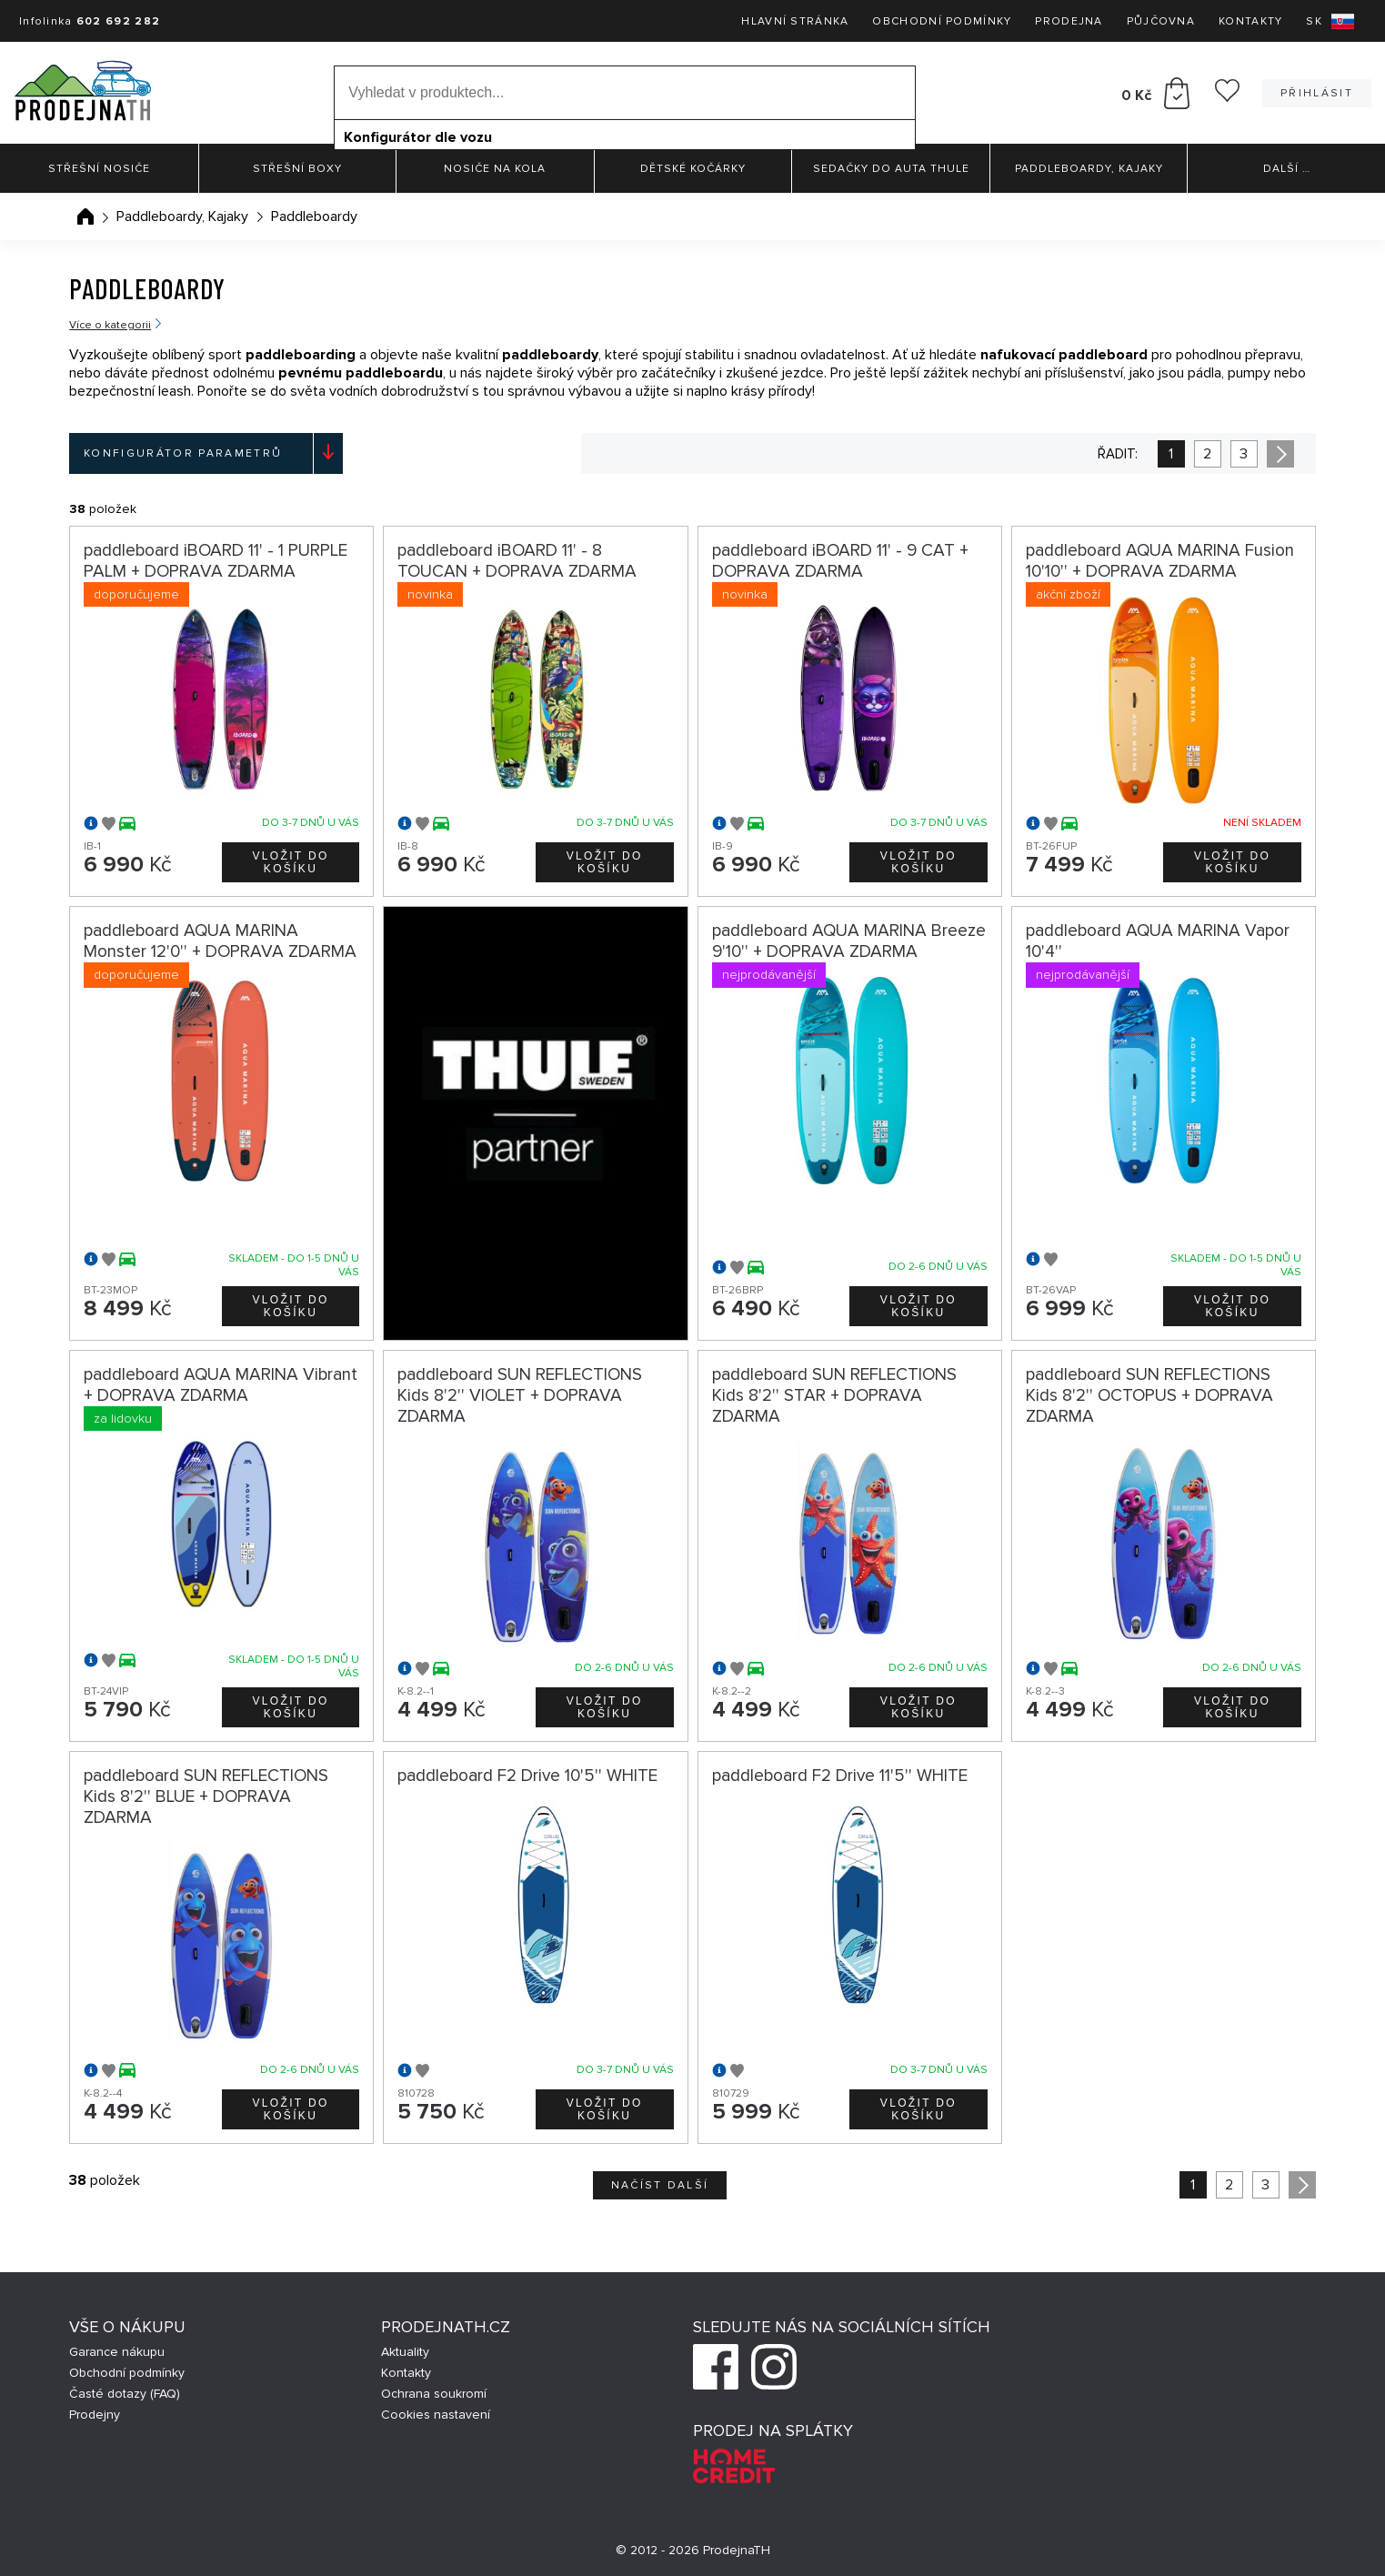  I want to click on Obchodní podmínky, so click(941, 21).